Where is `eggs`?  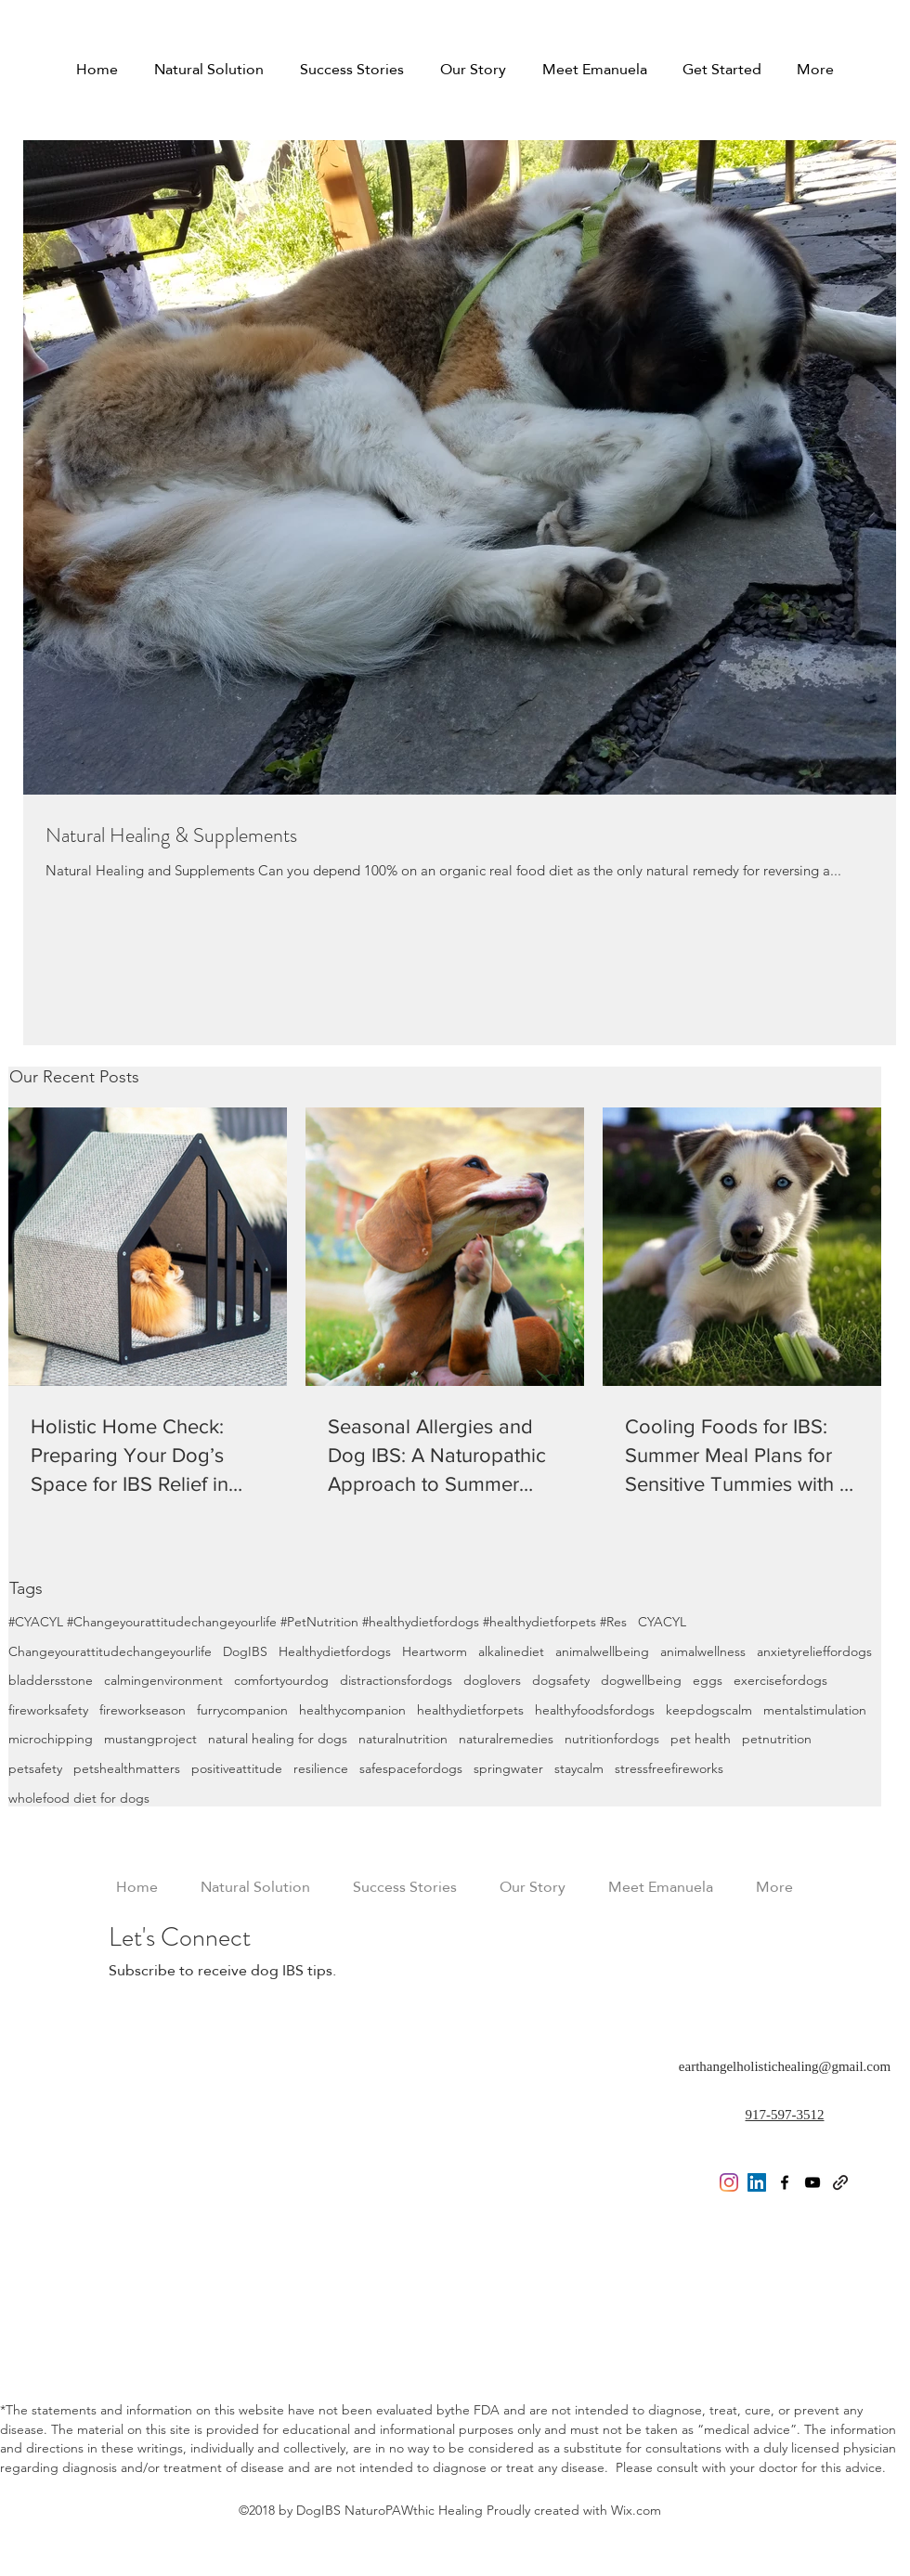
eggs is located at coordinates (707, 1680).